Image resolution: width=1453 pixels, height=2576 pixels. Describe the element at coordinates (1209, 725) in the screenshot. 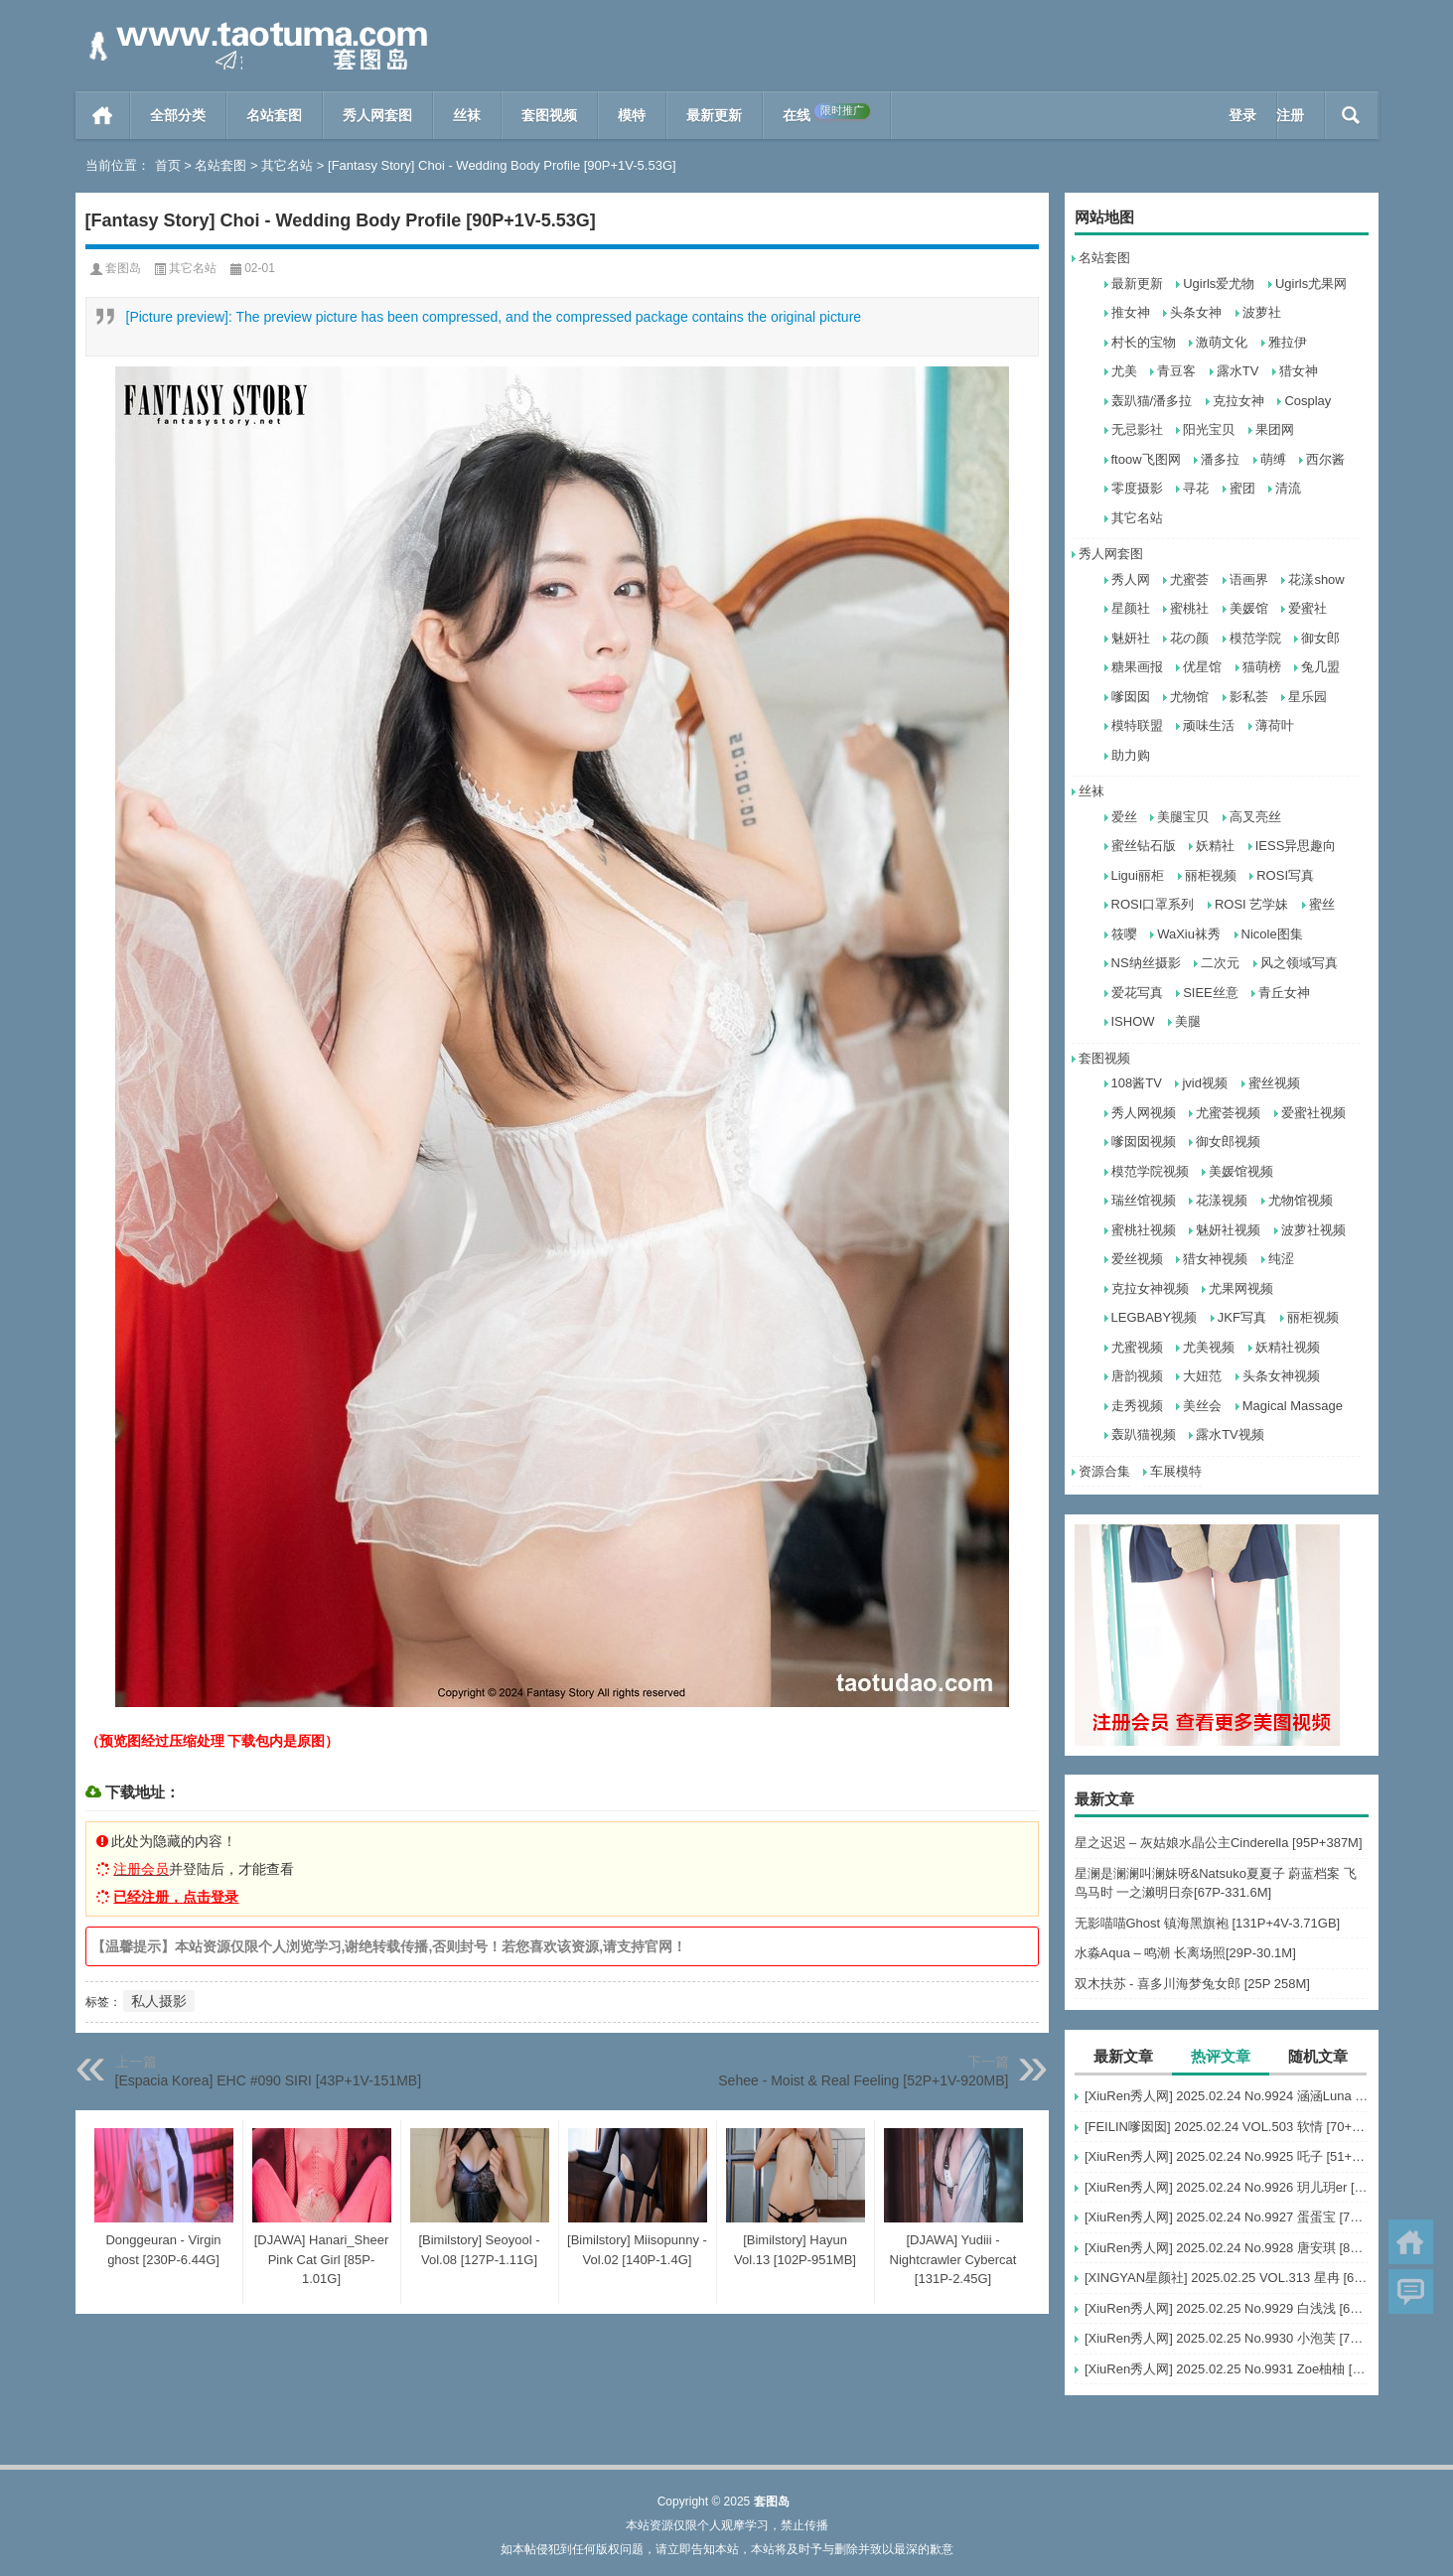

I see `顽味生活` at that location.